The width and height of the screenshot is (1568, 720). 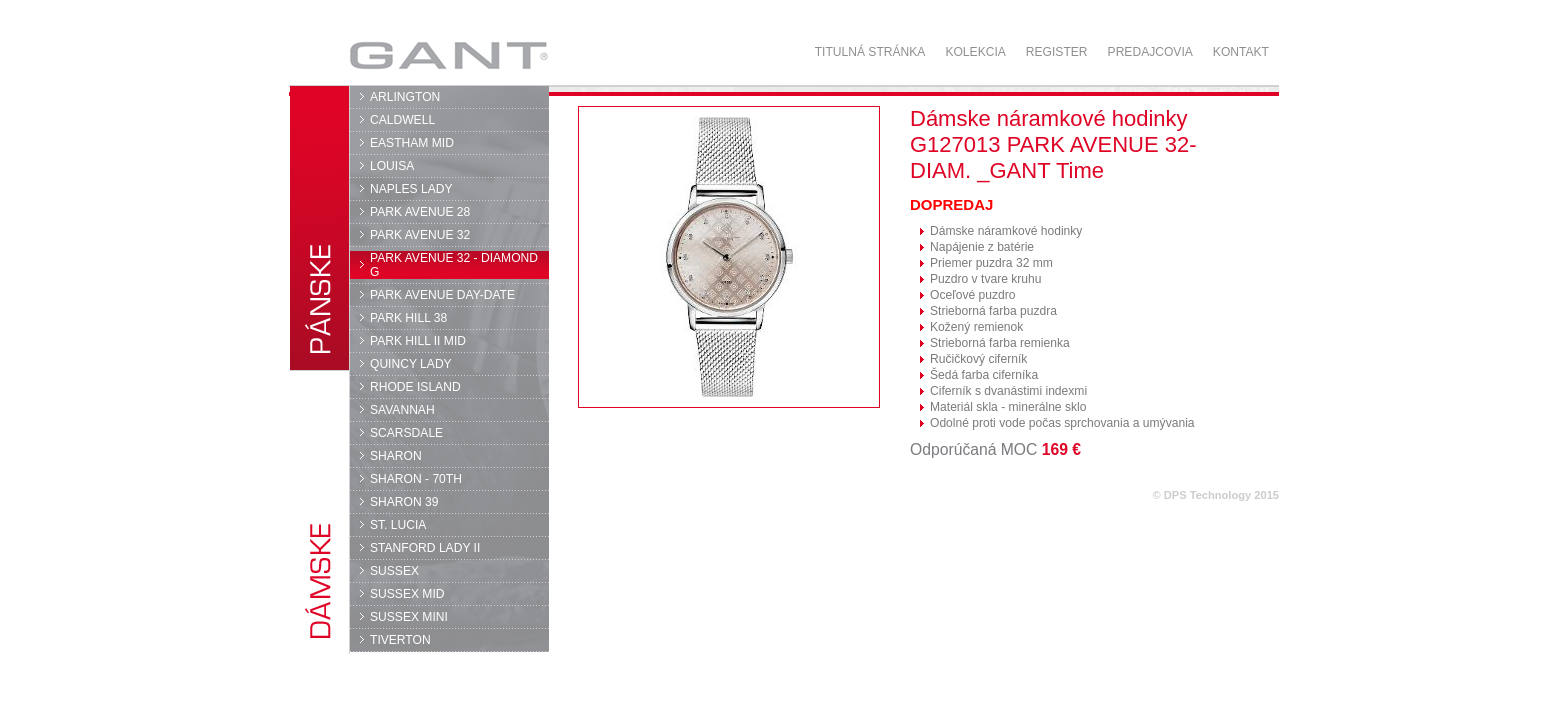 What do you see at coordinates (404, 502) in the screenshot?
I see `SHARON 39` at bounding box center [404, 502].